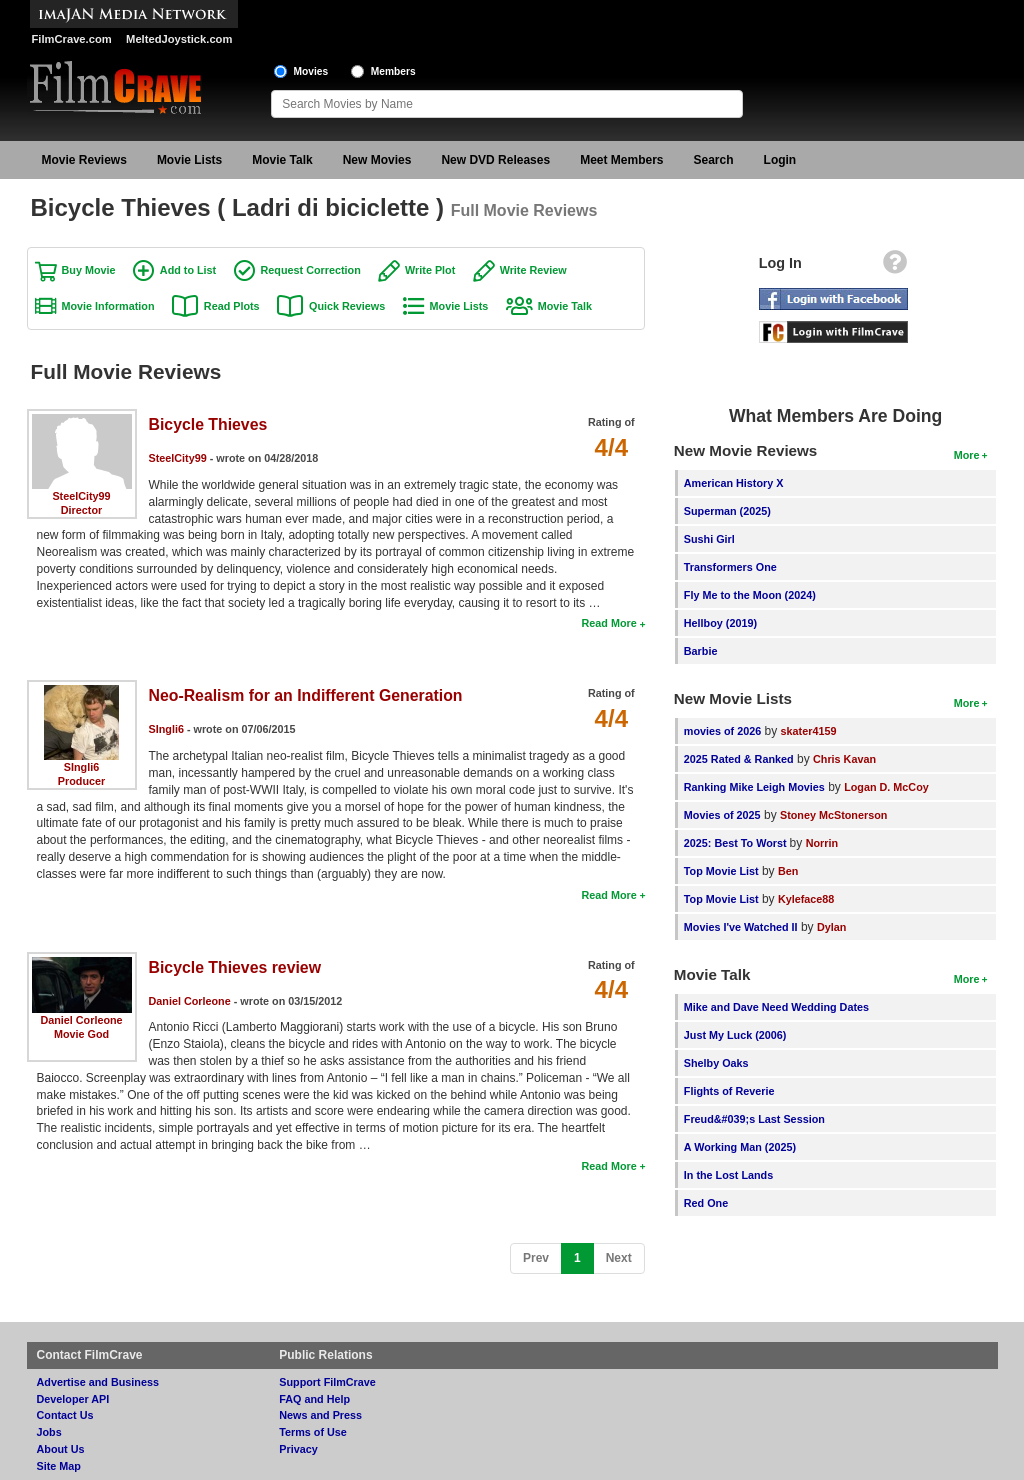 This screenshot has height=1480, width=1024. I want to click on A Working Man (2025), so click(740, 1147).